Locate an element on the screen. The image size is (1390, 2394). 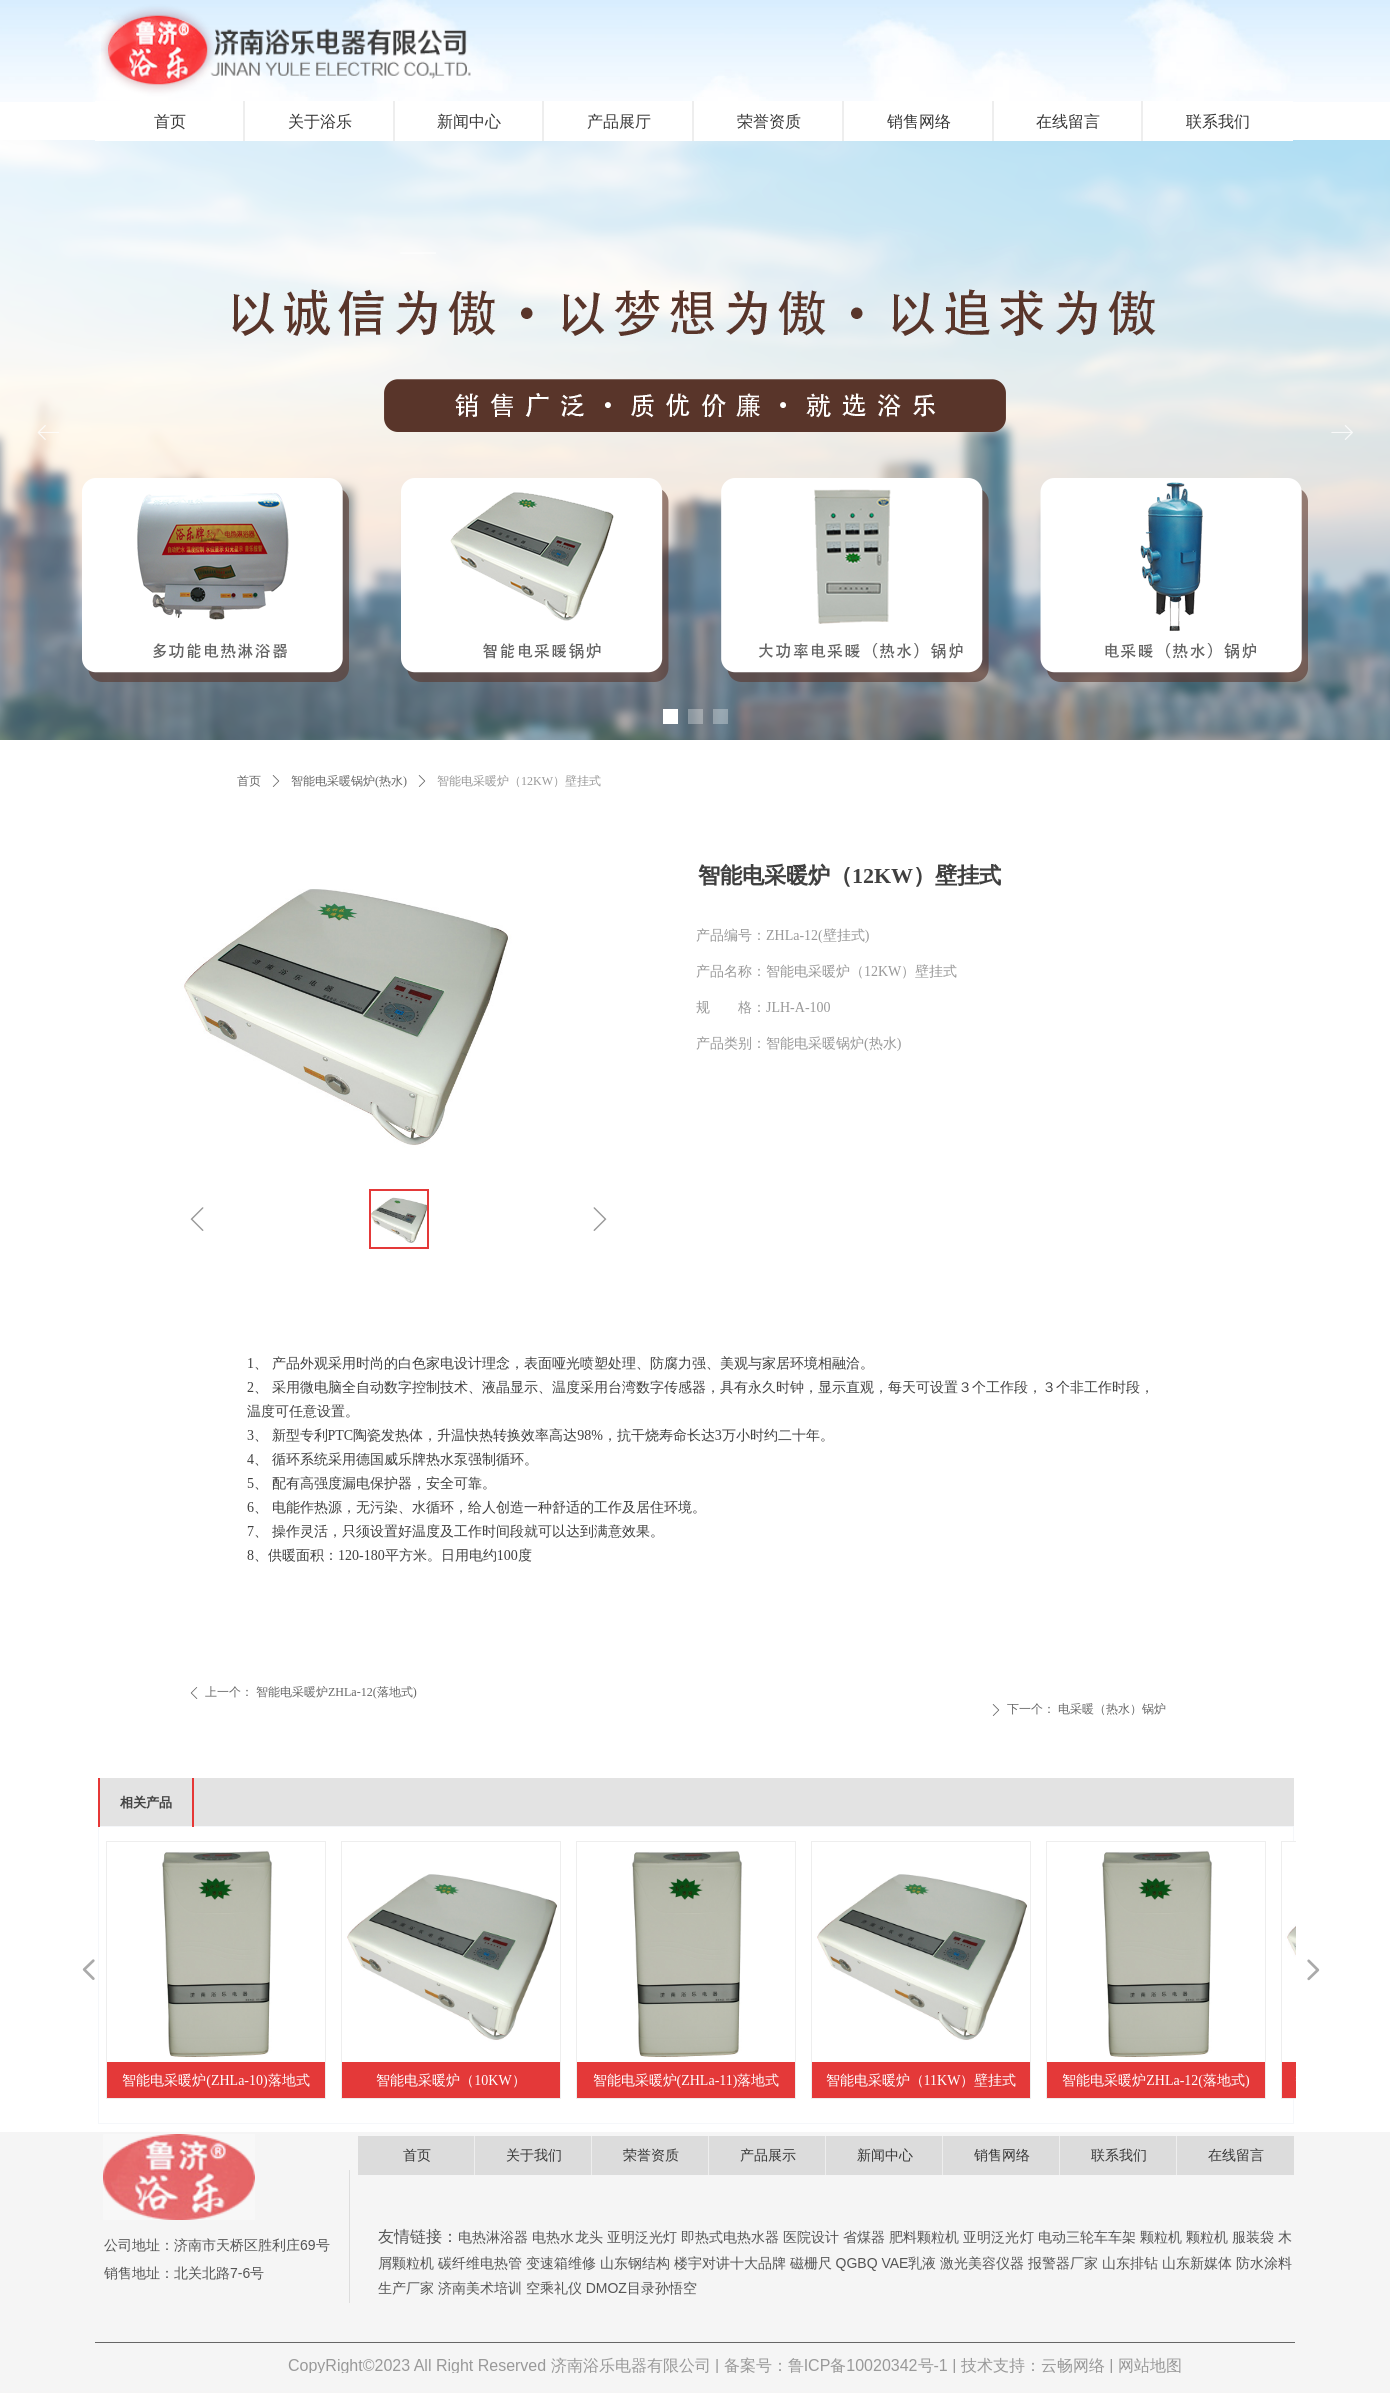
智能电采暖锅炉(热水) is located at coordinates (349, 781).